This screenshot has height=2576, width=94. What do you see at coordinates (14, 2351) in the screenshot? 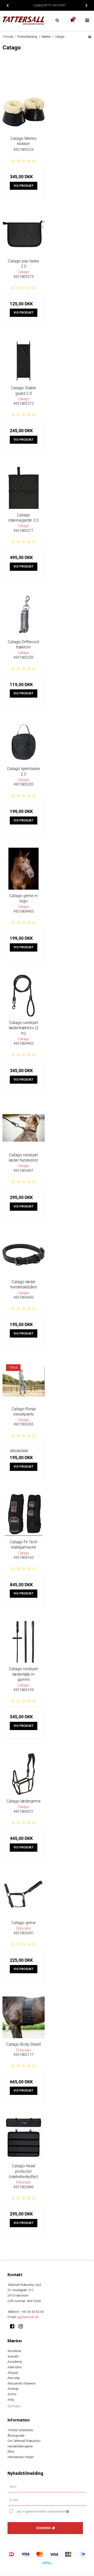
I see `Absorbine` at bounding box center [14, 2351].